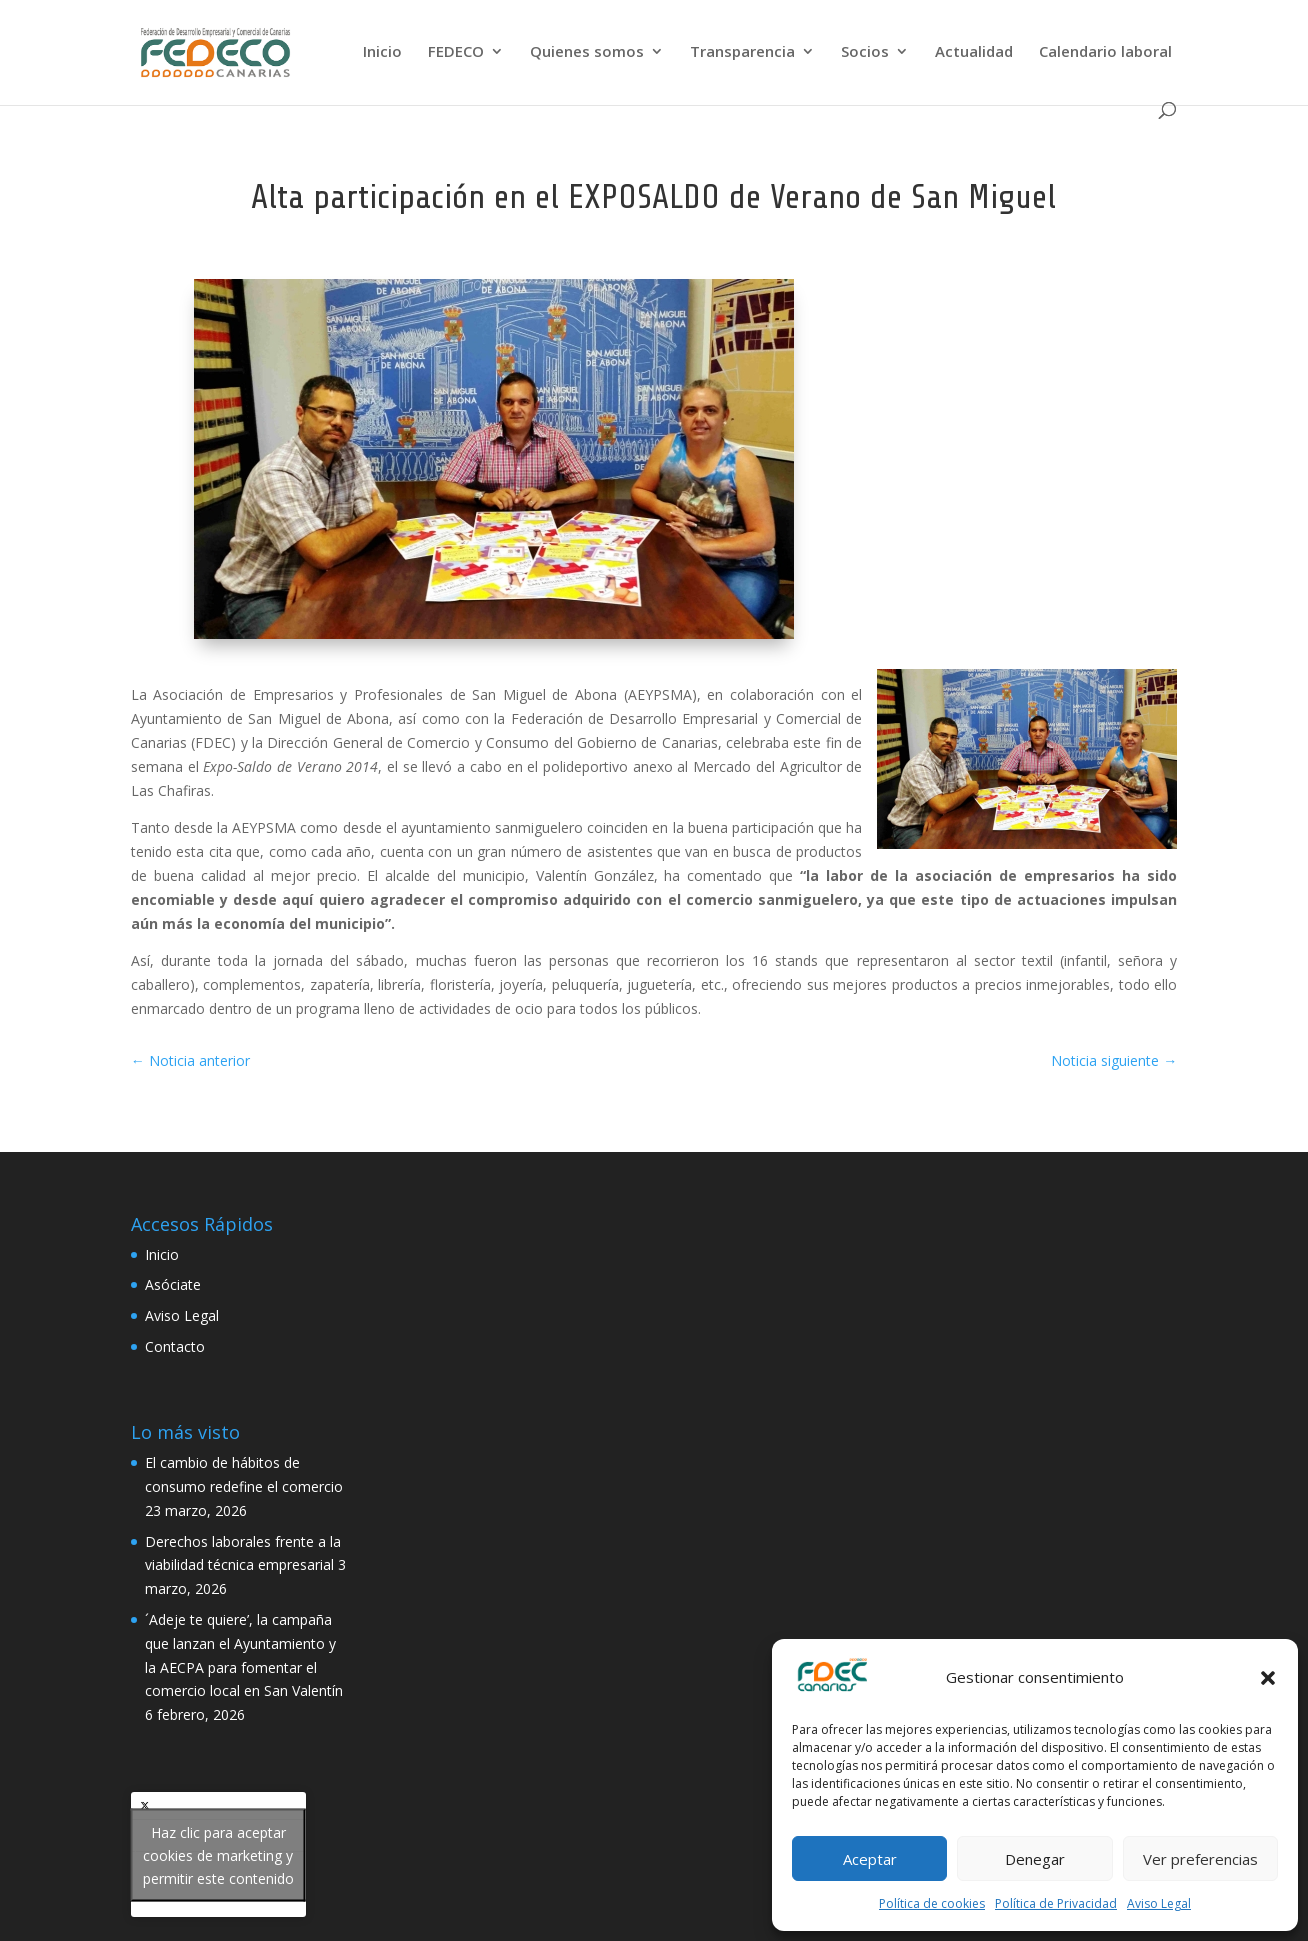  What do you see at coordinates (218, 1854) in the screenshot?
I see `Tweets by FedecoCanarias` at bounding box center [218, 1854].